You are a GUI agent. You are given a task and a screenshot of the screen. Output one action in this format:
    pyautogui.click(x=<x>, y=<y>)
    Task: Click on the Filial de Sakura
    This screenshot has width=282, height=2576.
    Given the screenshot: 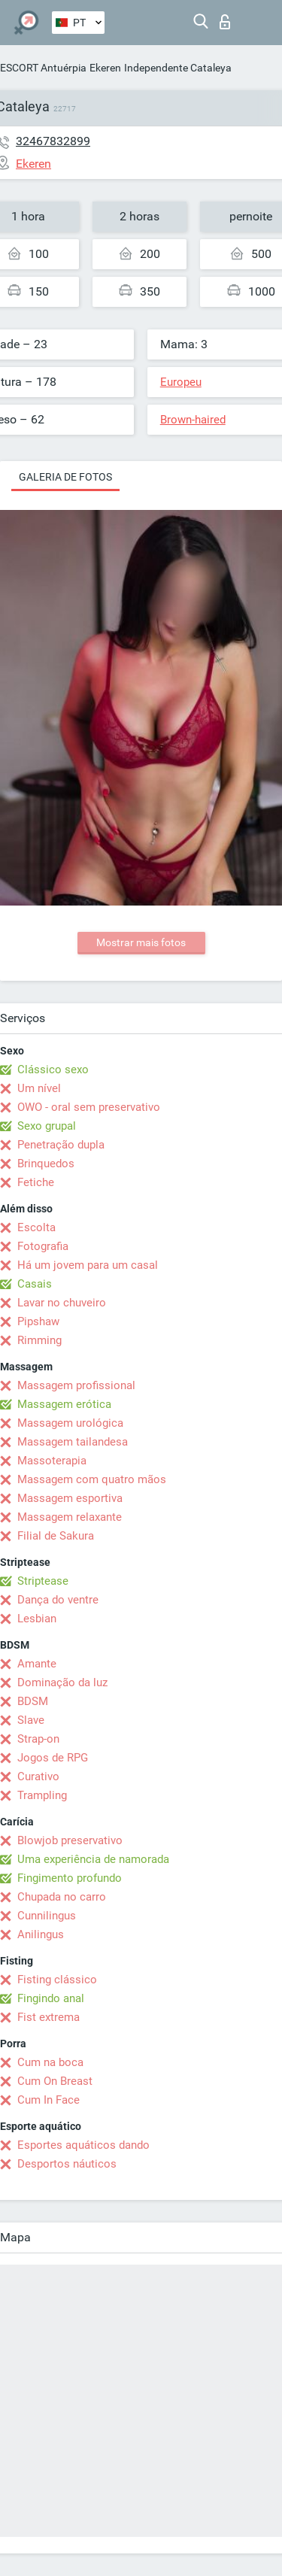 What is the action you would take?
    pyautogui.click(x=55, y=1536)
    